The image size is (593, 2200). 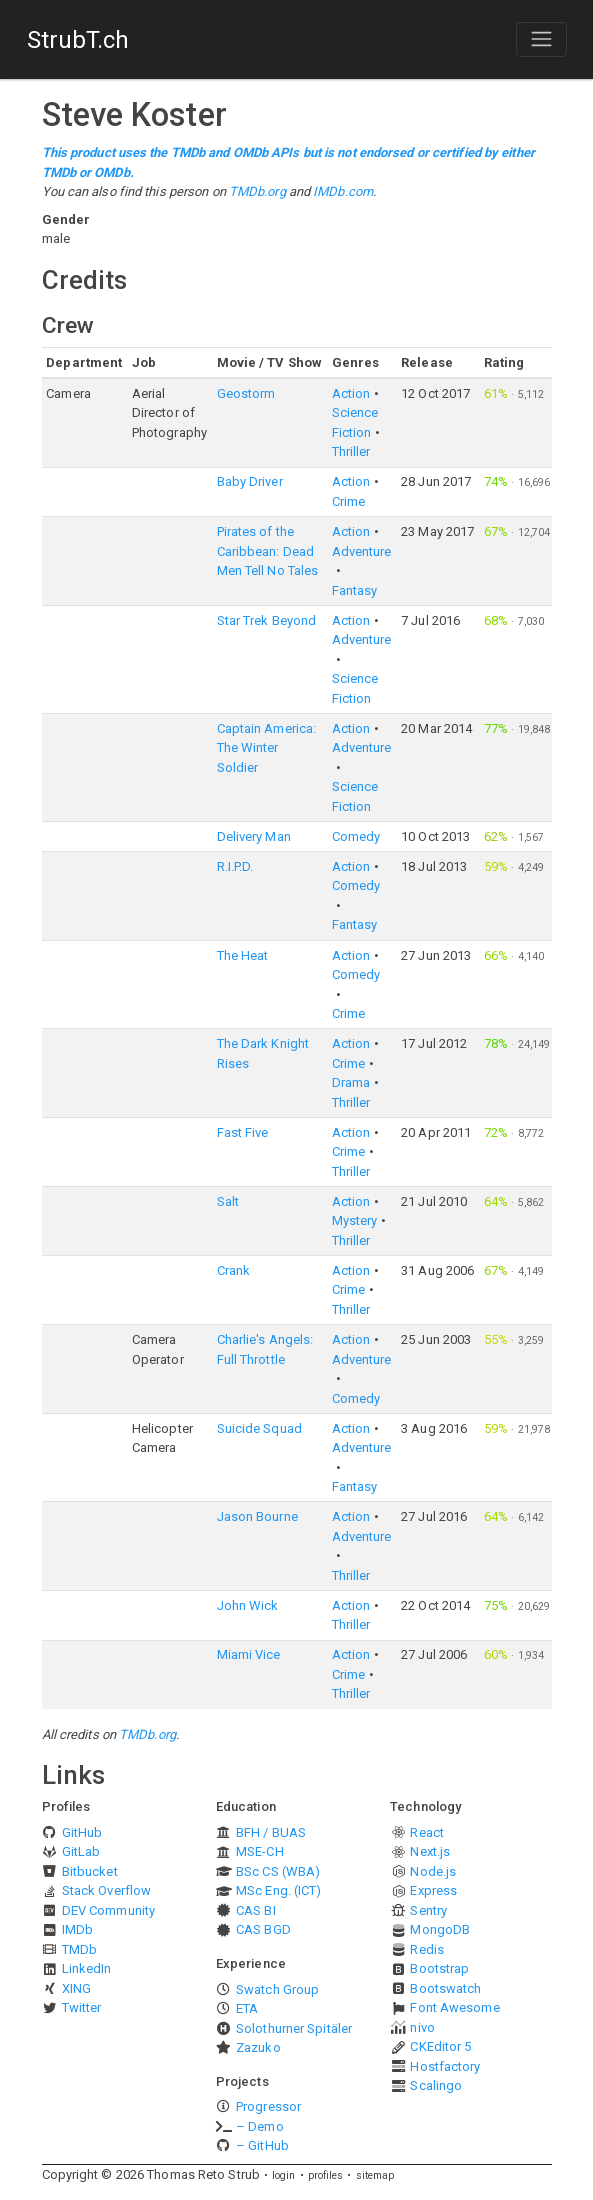 What do you see at coordinates (326, 2175) in the screenshot?
I see `profiles` at bounding box center [326, 2175].